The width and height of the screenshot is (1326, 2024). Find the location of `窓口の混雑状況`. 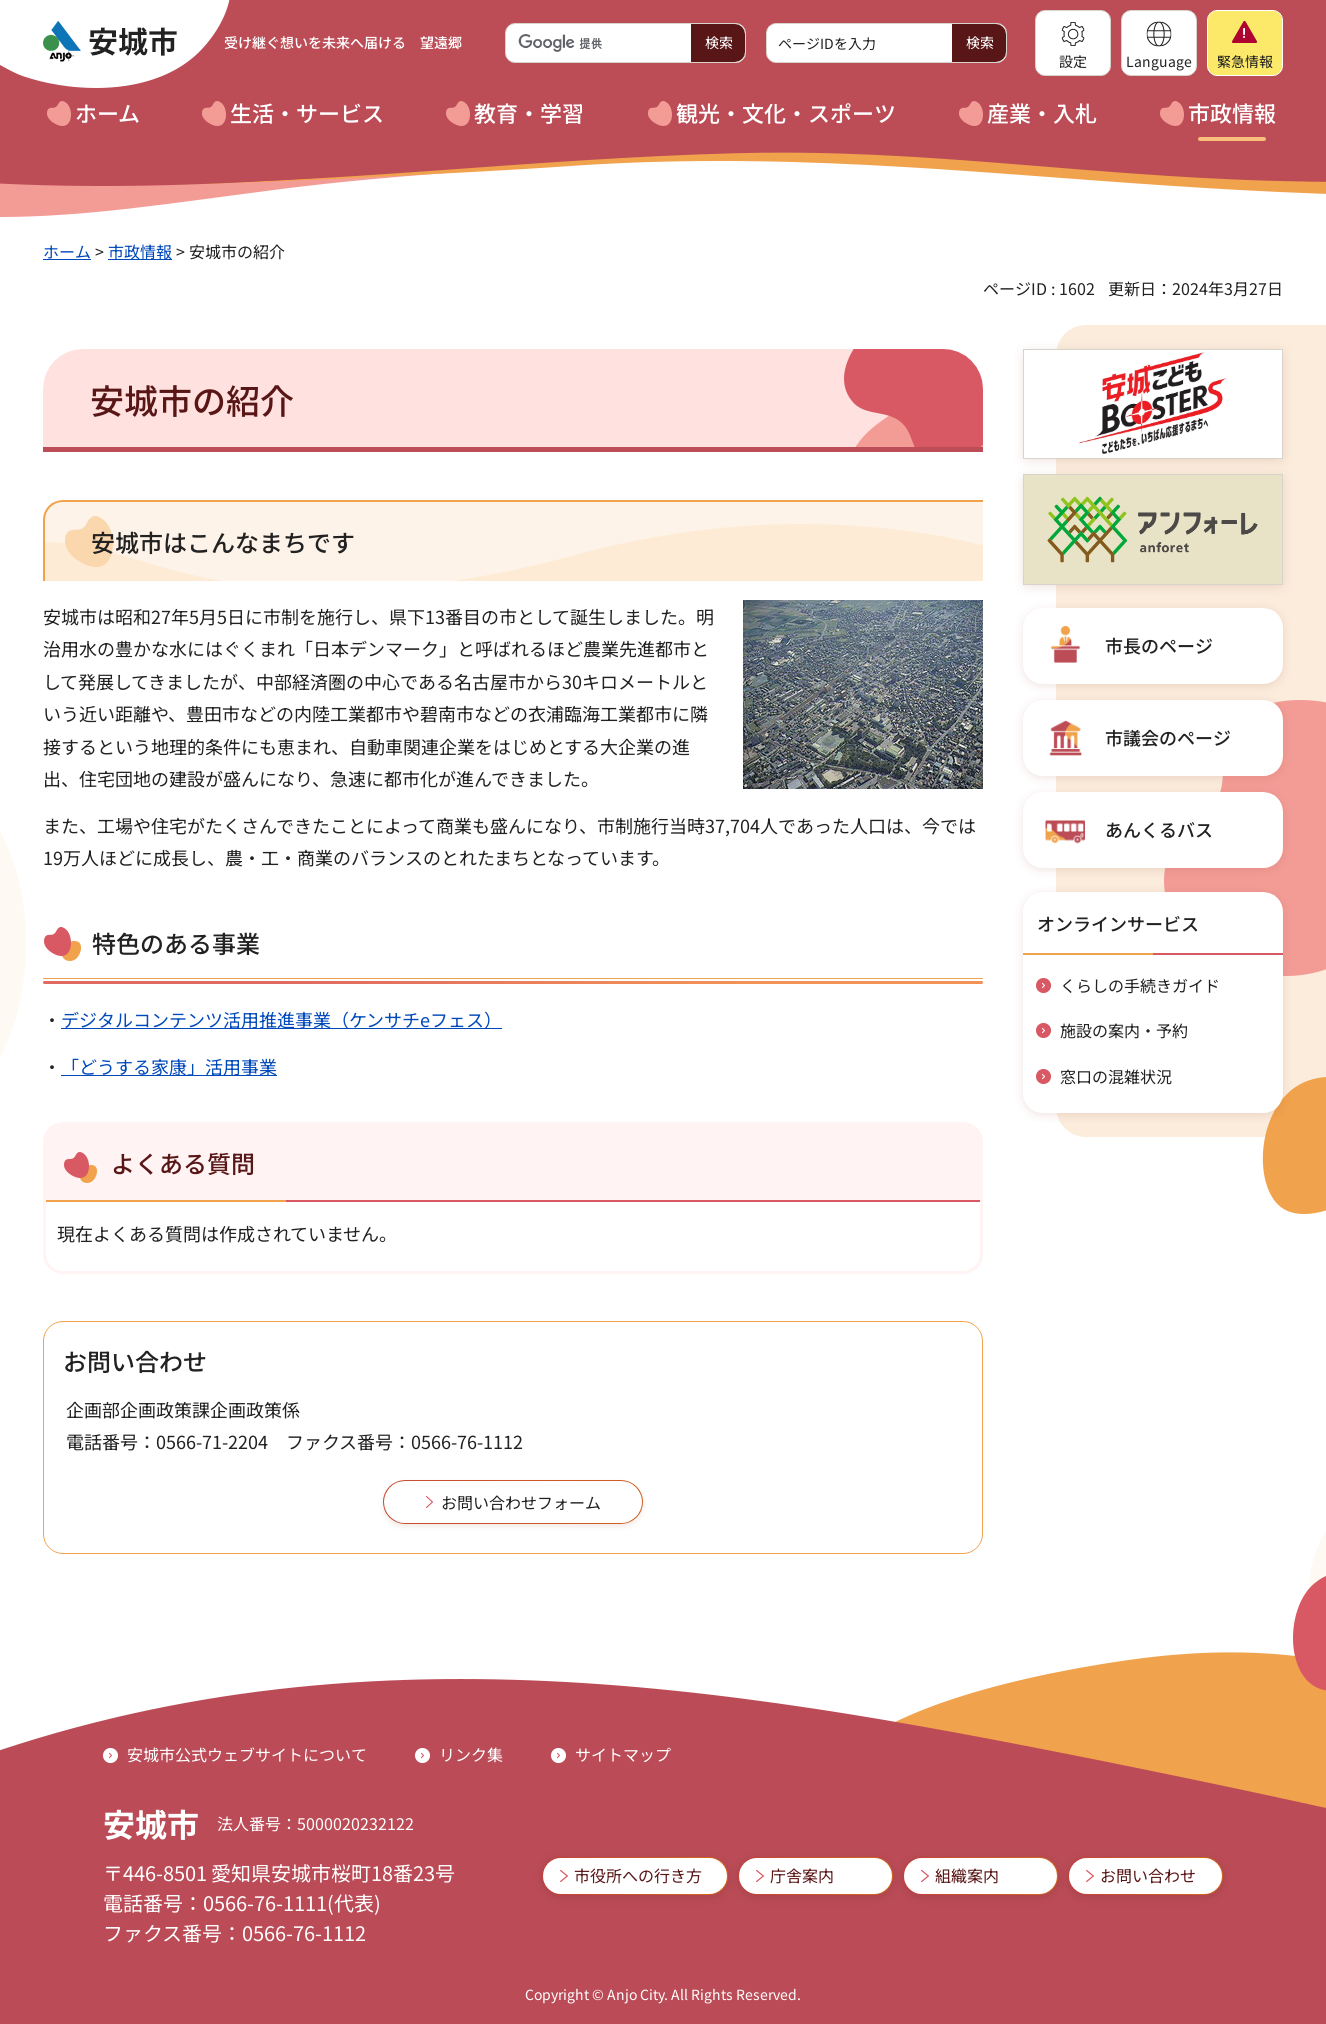

窓口の混雑状況 is located at coordinates (1116, 1076).